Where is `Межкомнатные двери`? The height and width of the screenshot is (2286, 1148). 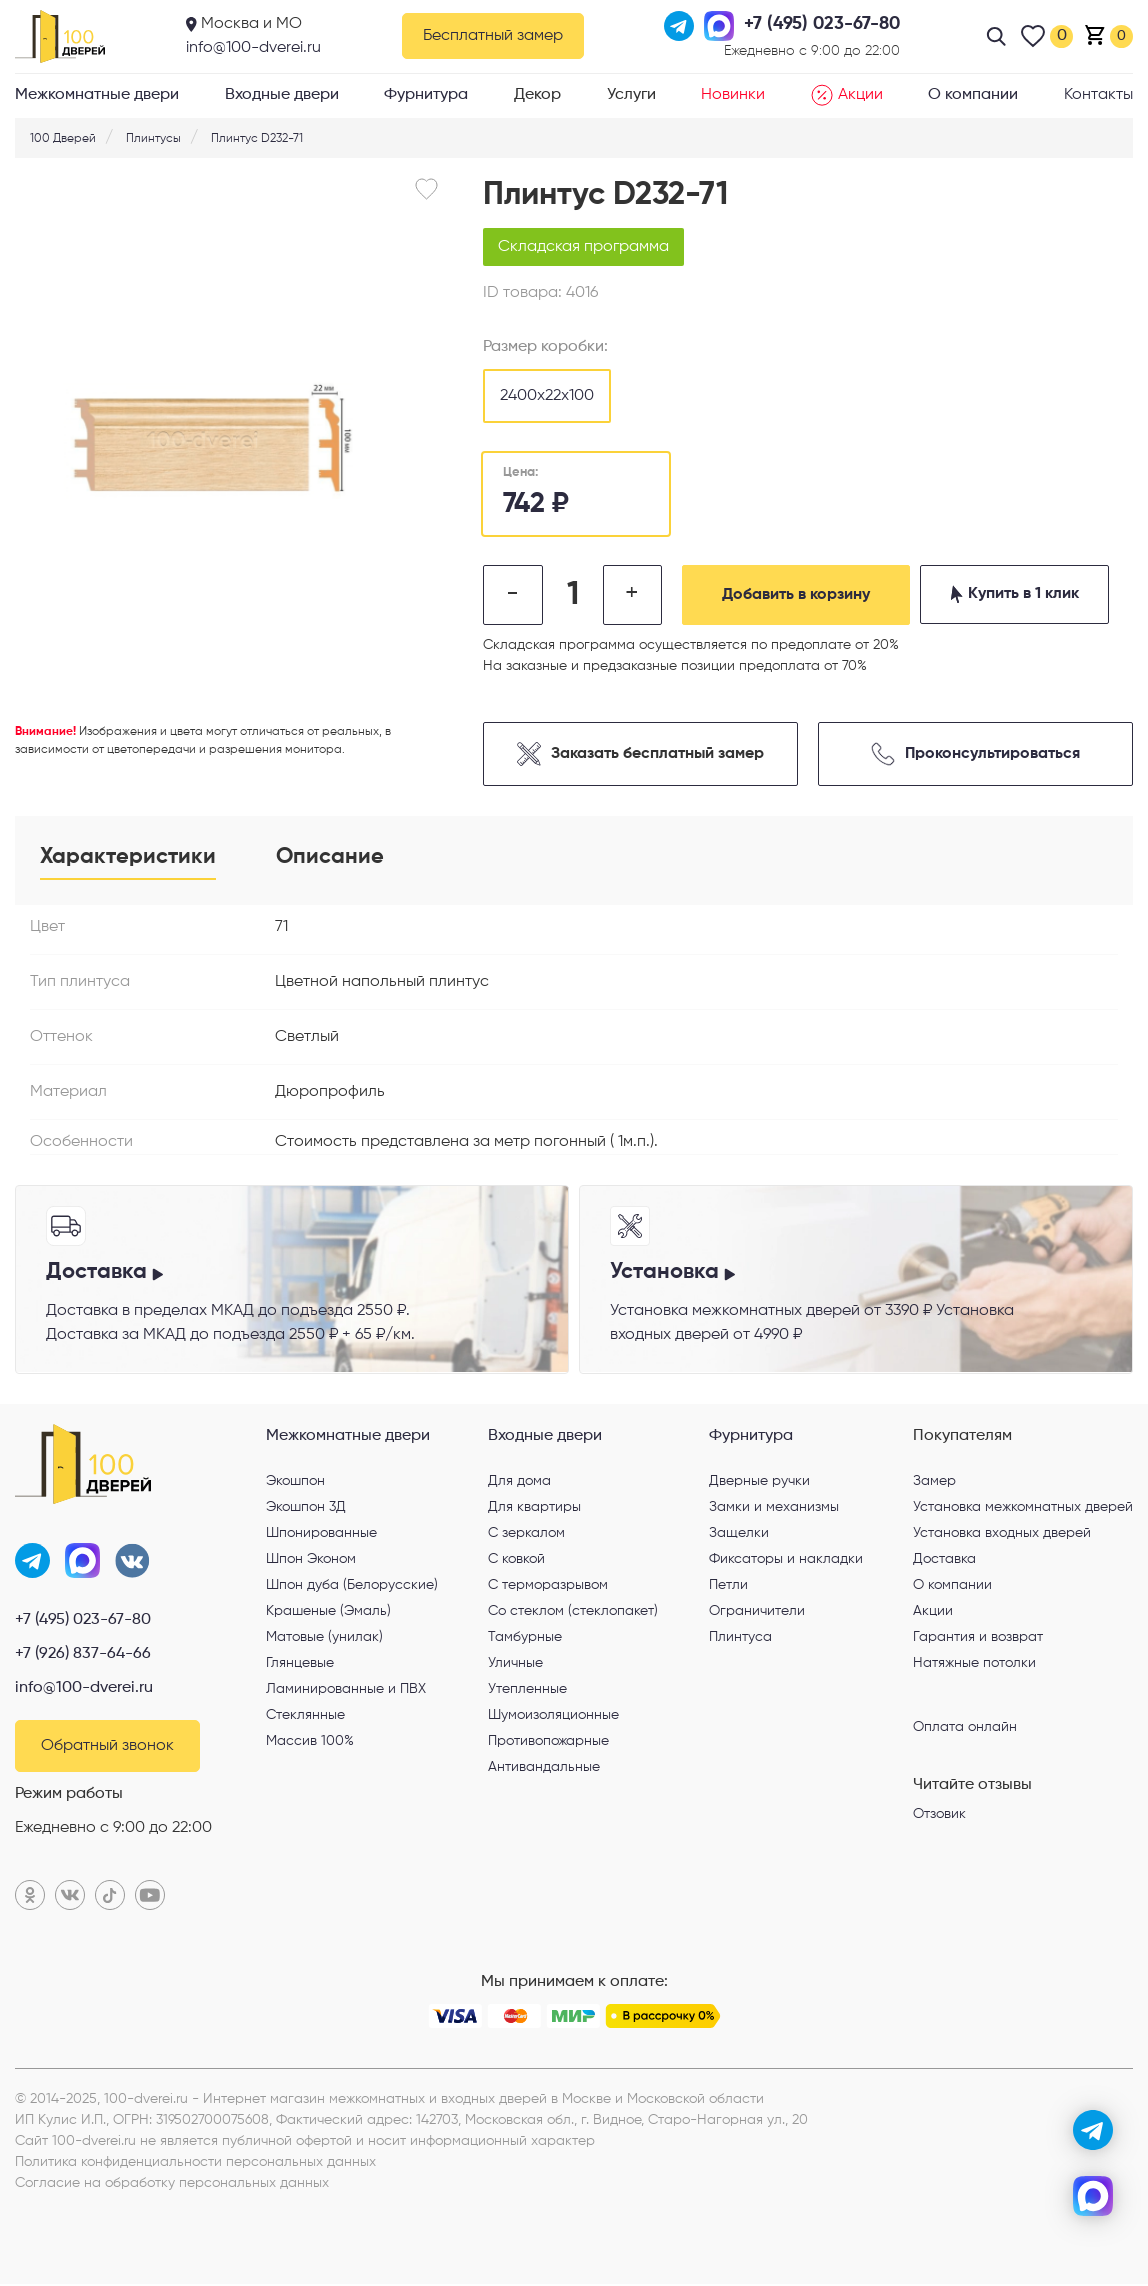
Межкомнатные двери is located at coordinates (97, 95).